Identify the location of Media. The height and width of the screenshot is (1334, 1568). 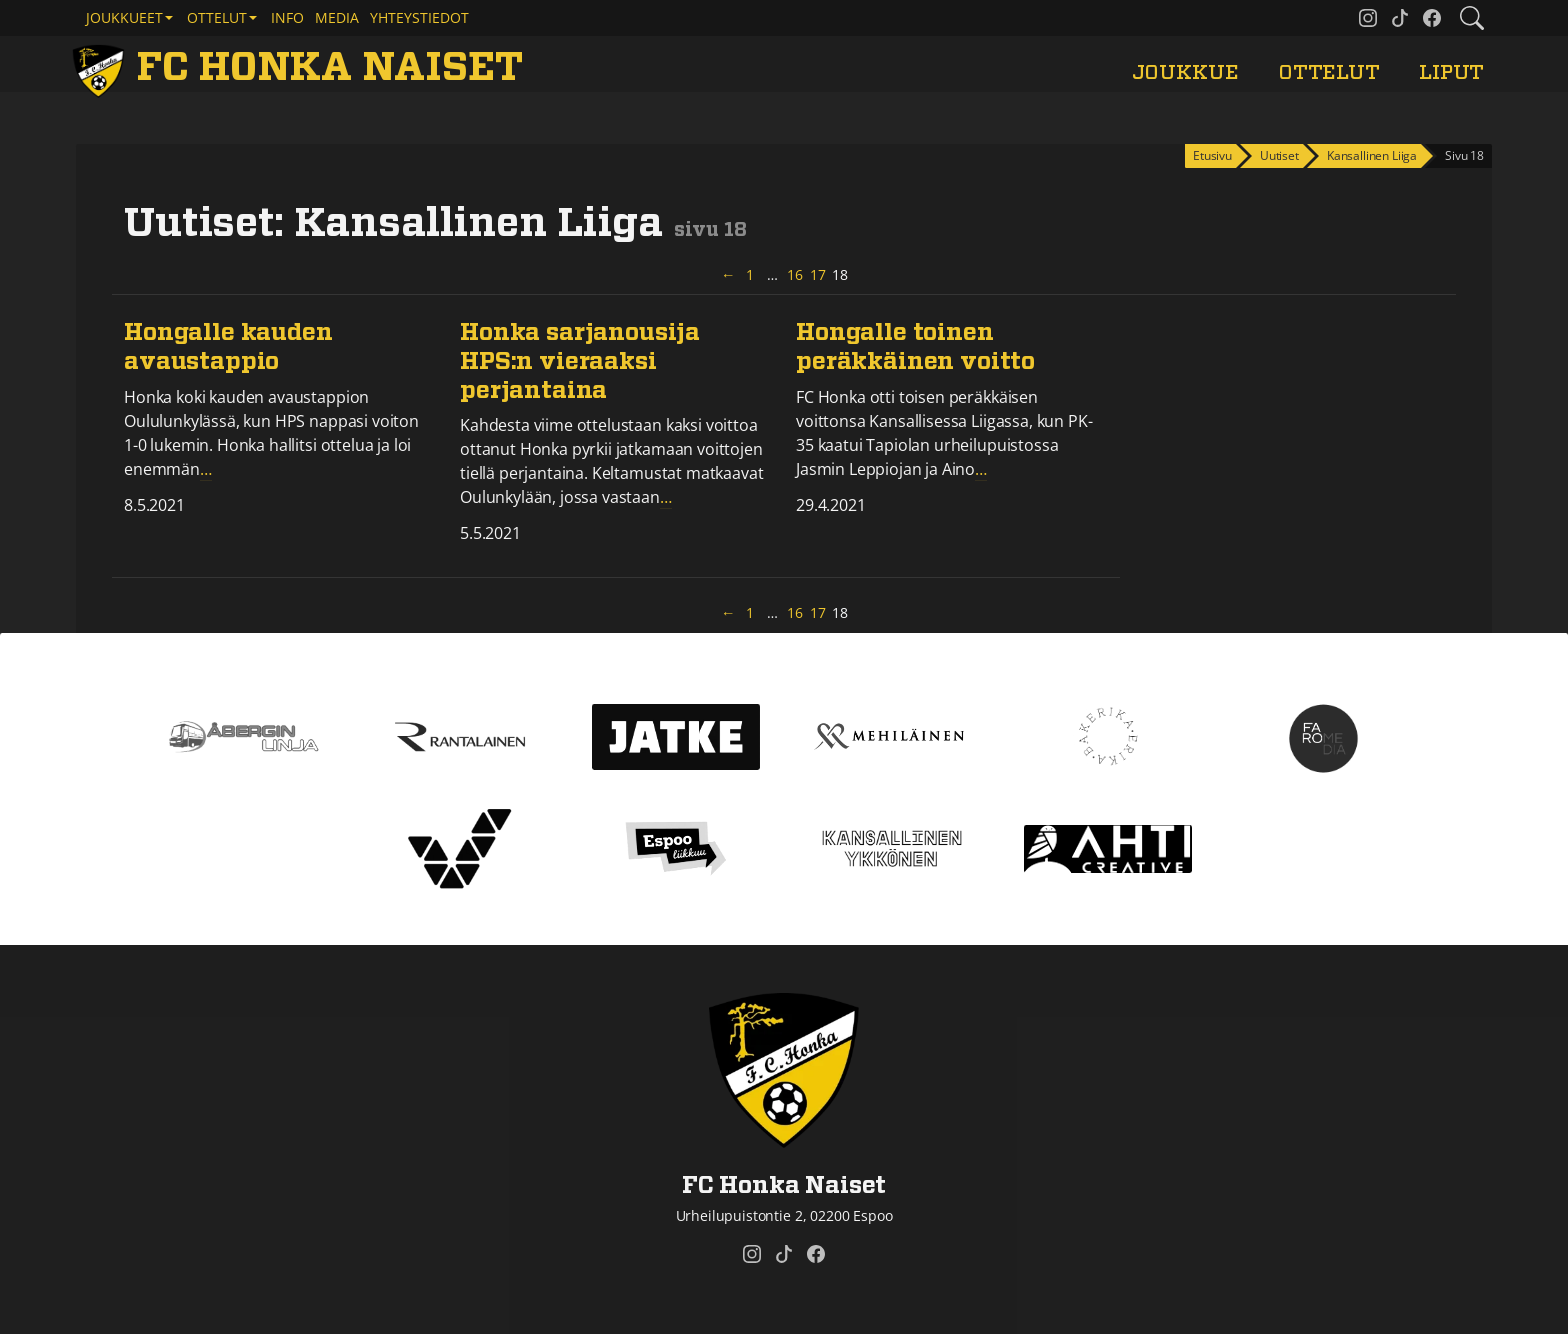
(337, 17).